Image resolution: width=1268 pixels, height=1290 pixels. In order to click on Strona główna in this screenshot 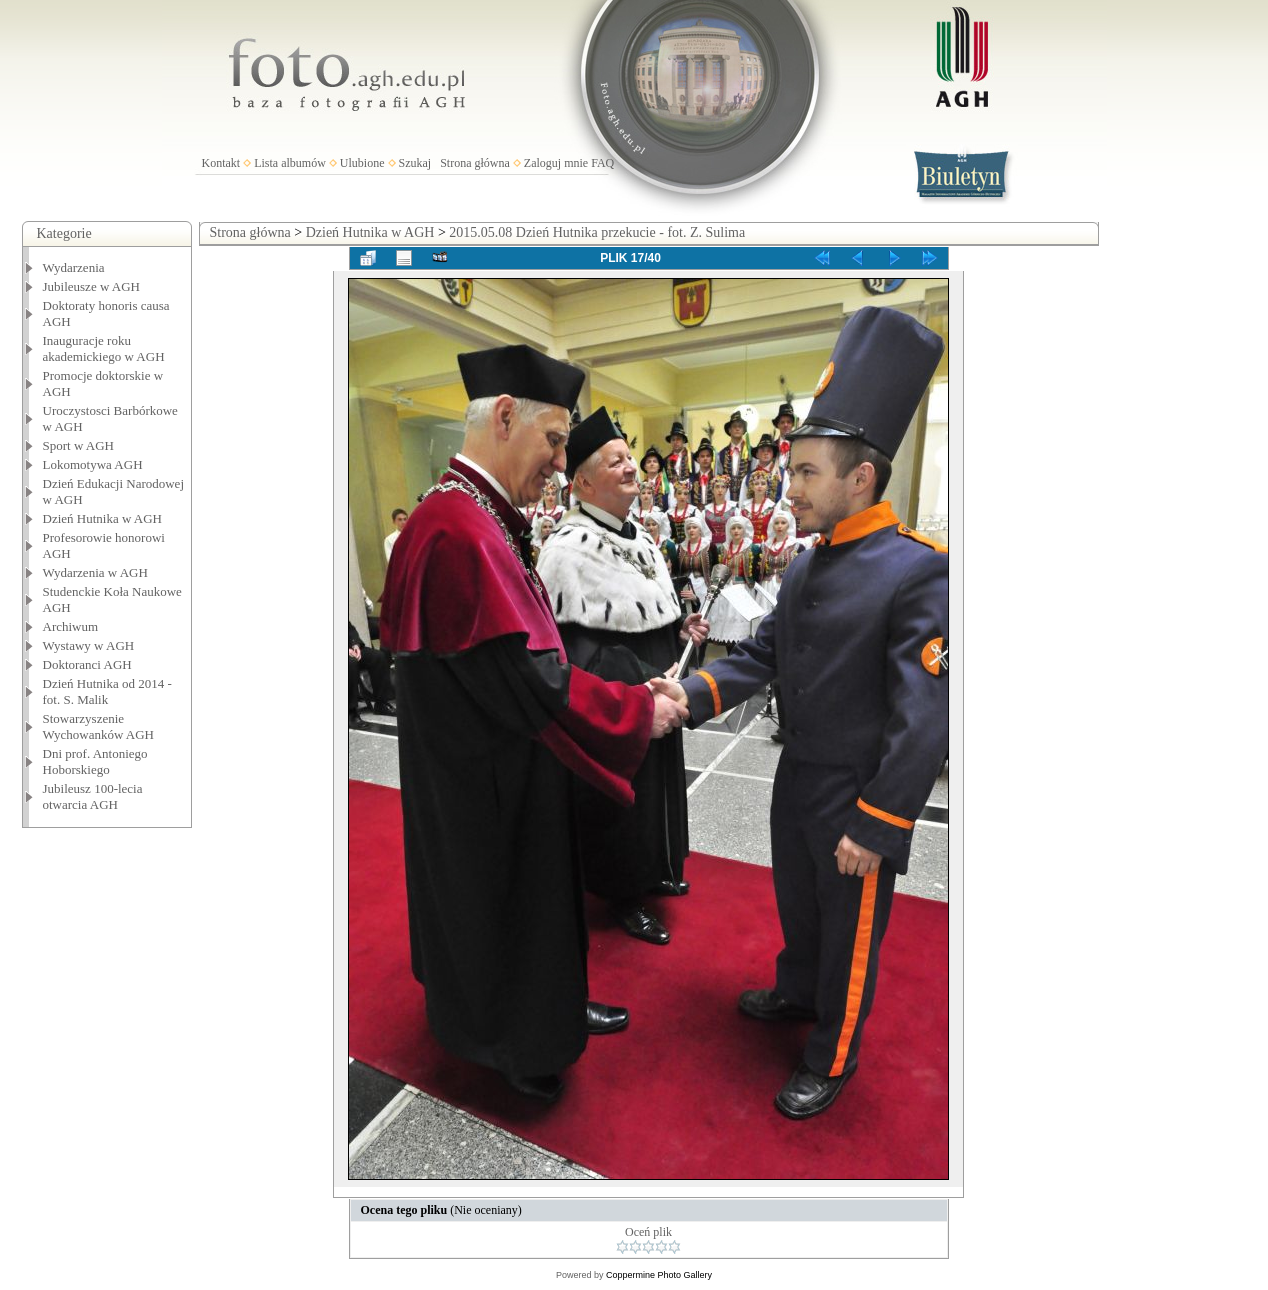, I will do `click(475, 163)`.